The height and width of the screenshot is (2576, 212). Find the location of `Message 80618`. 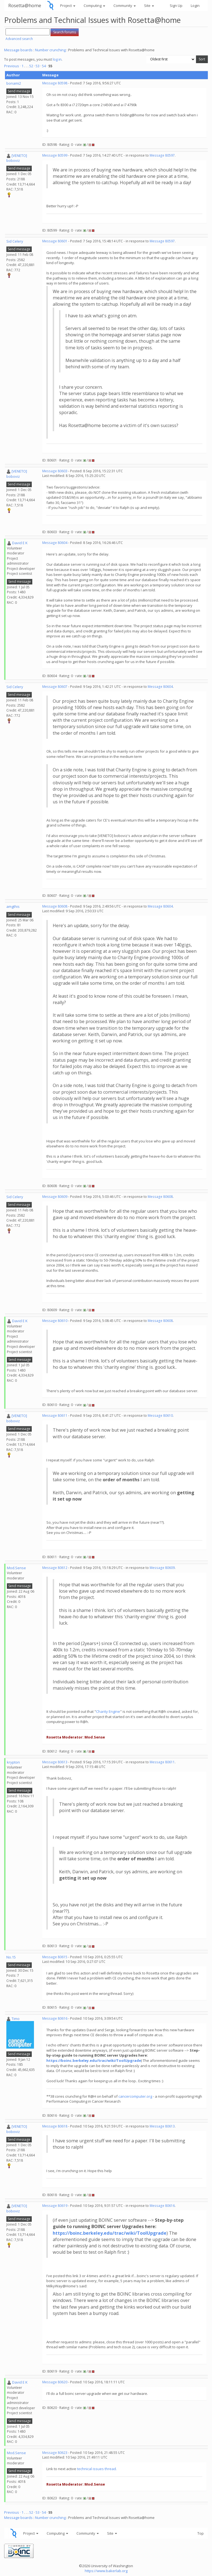

Message 80618 is located at coordinates (54, 2126).